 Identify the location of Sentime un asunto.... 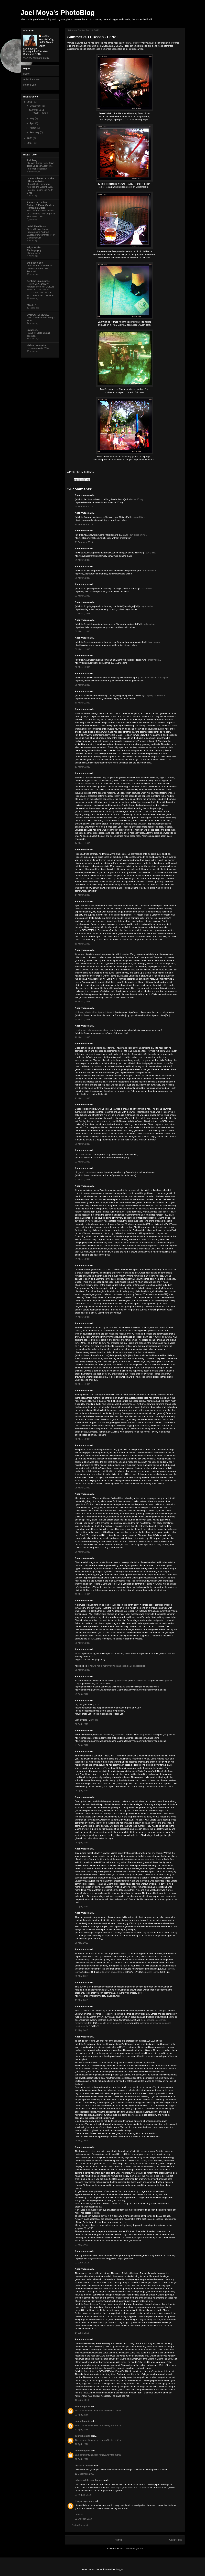
(38, 281).